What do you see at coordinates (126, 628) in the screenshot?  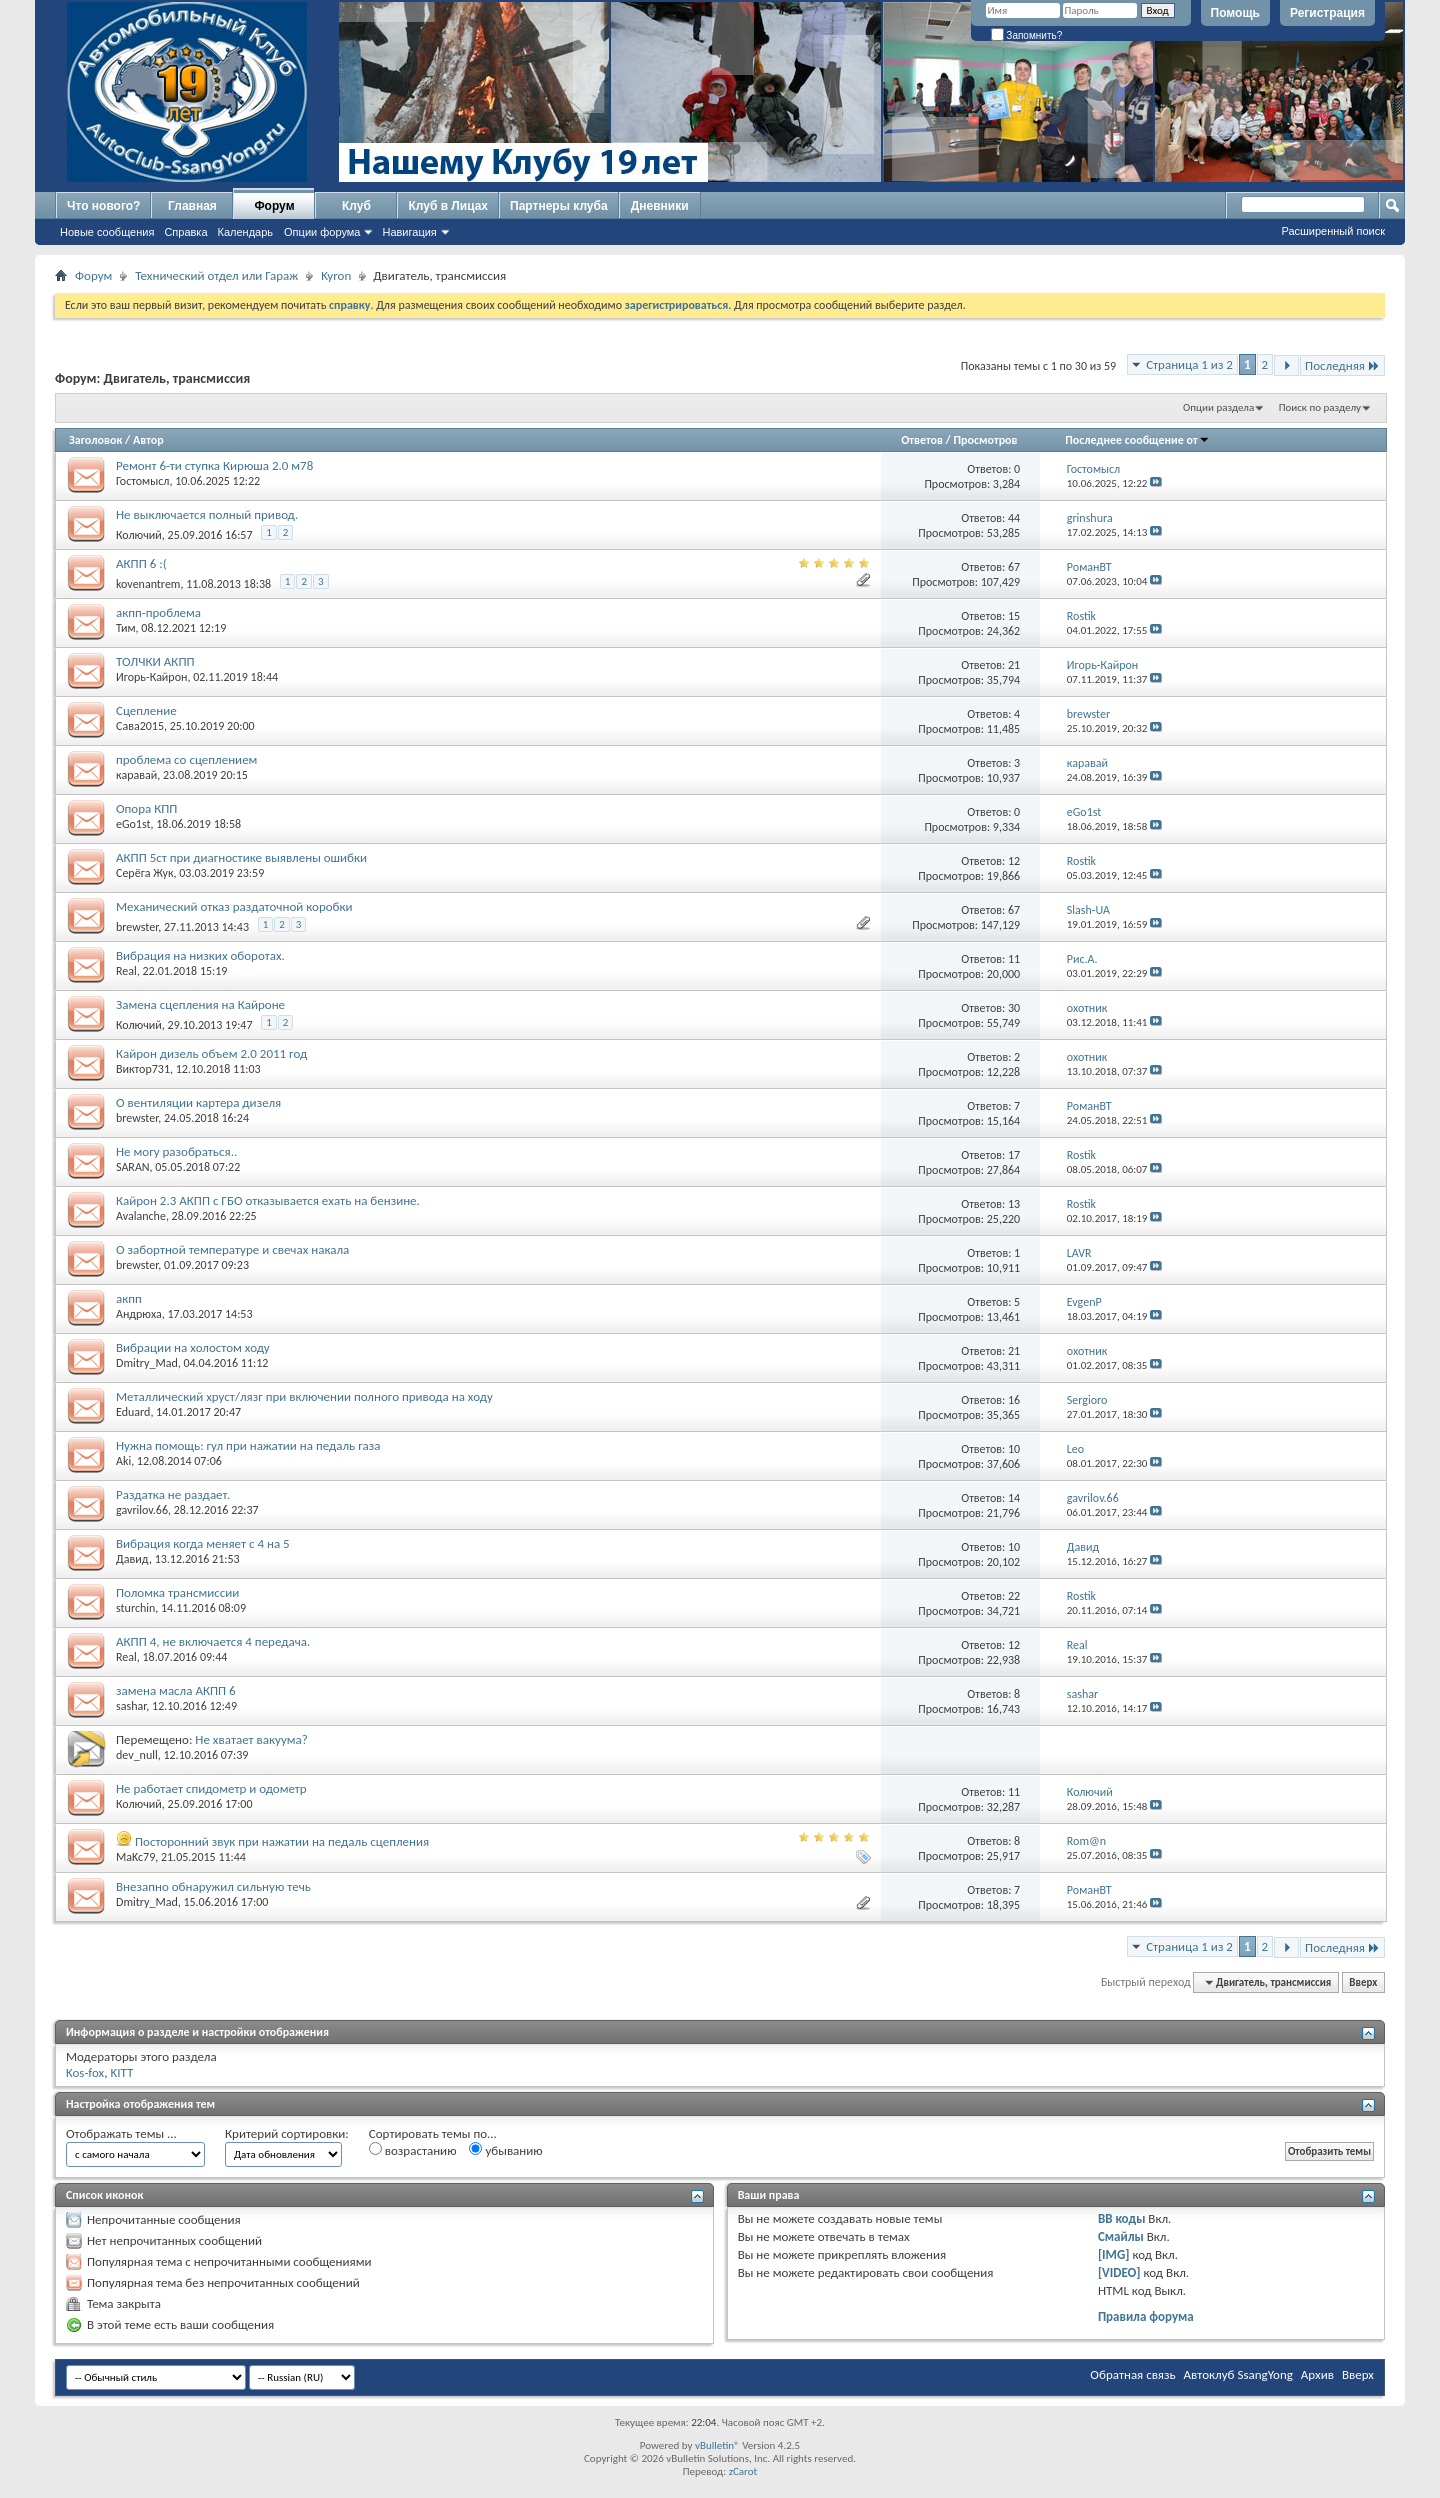 I see `Тим` at bounding box center [126, 628].